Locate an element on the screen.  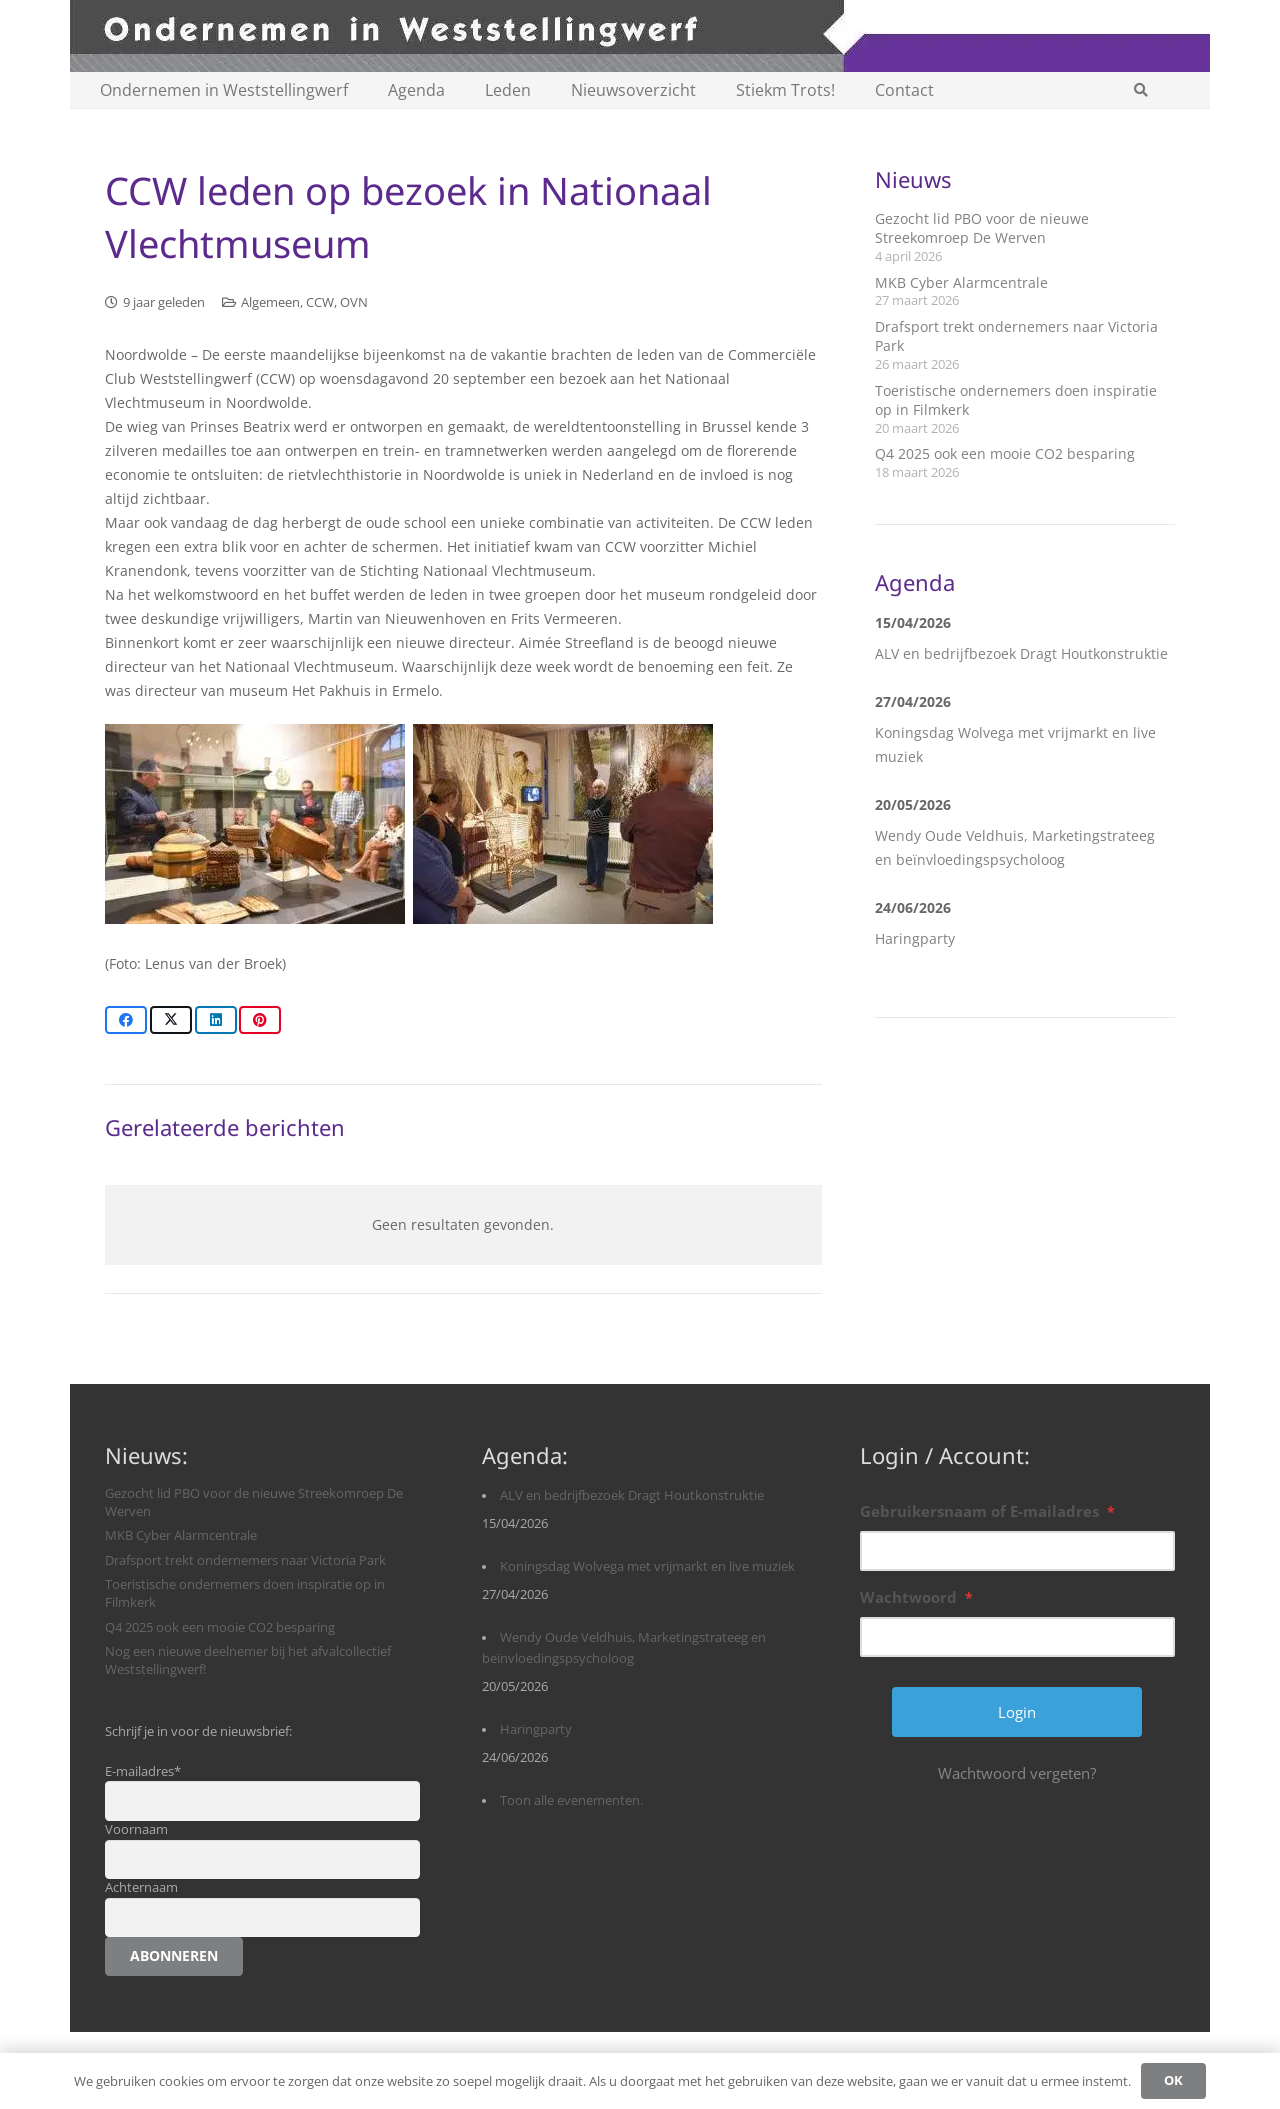
Gebruikersnaam of E-mailadres is located at coordinates (987, 1511).